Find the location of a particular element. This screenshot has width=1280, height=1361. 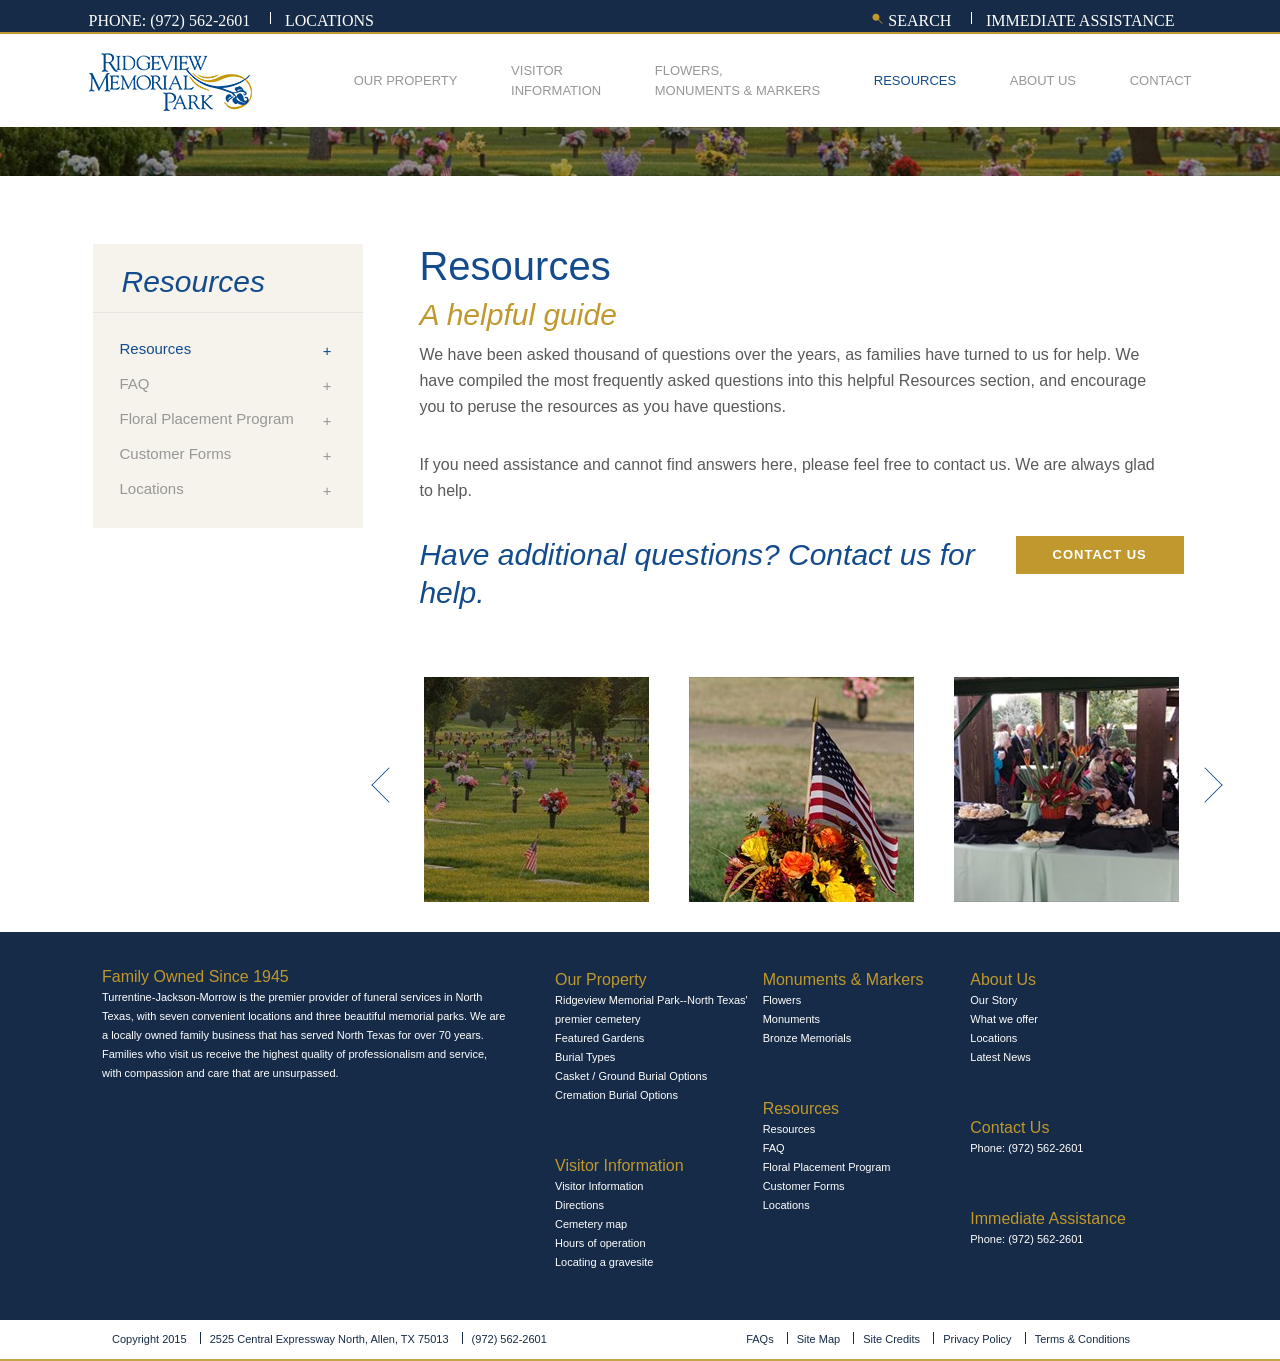

Featured Gardens is located at coordinates (599, 1038).